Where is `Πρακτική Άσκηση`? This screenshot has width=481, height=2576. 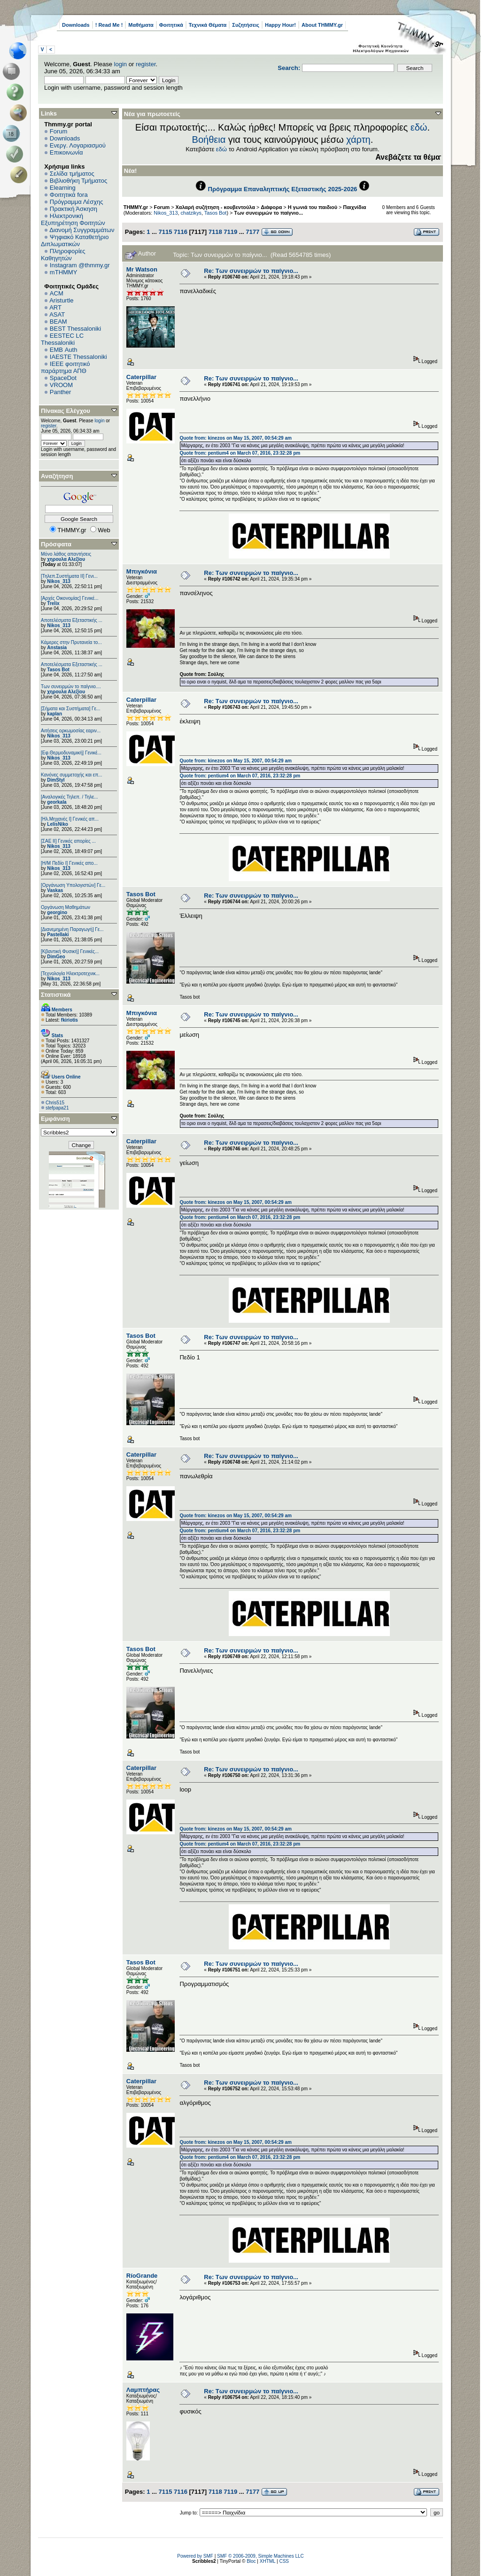 Πρακτική Άσκηση is located at coordinates (73, 208).